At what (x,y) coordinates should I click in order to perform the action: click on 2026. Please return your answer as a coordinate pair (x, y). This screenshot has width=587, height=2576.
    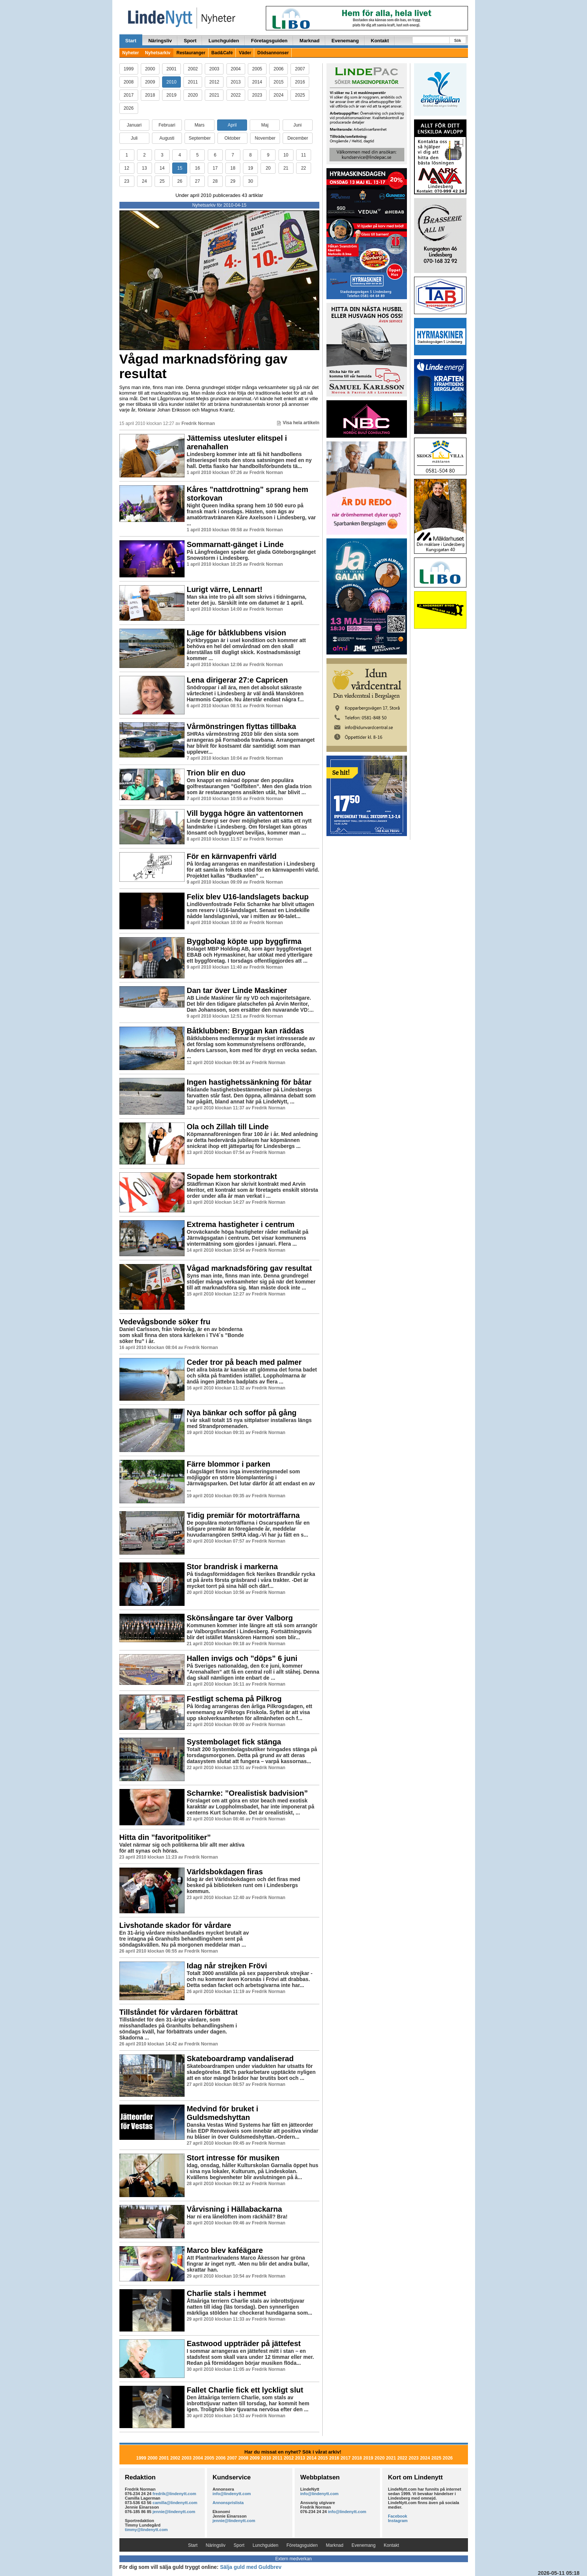
    Looking at the image, I should click on (129, 108).